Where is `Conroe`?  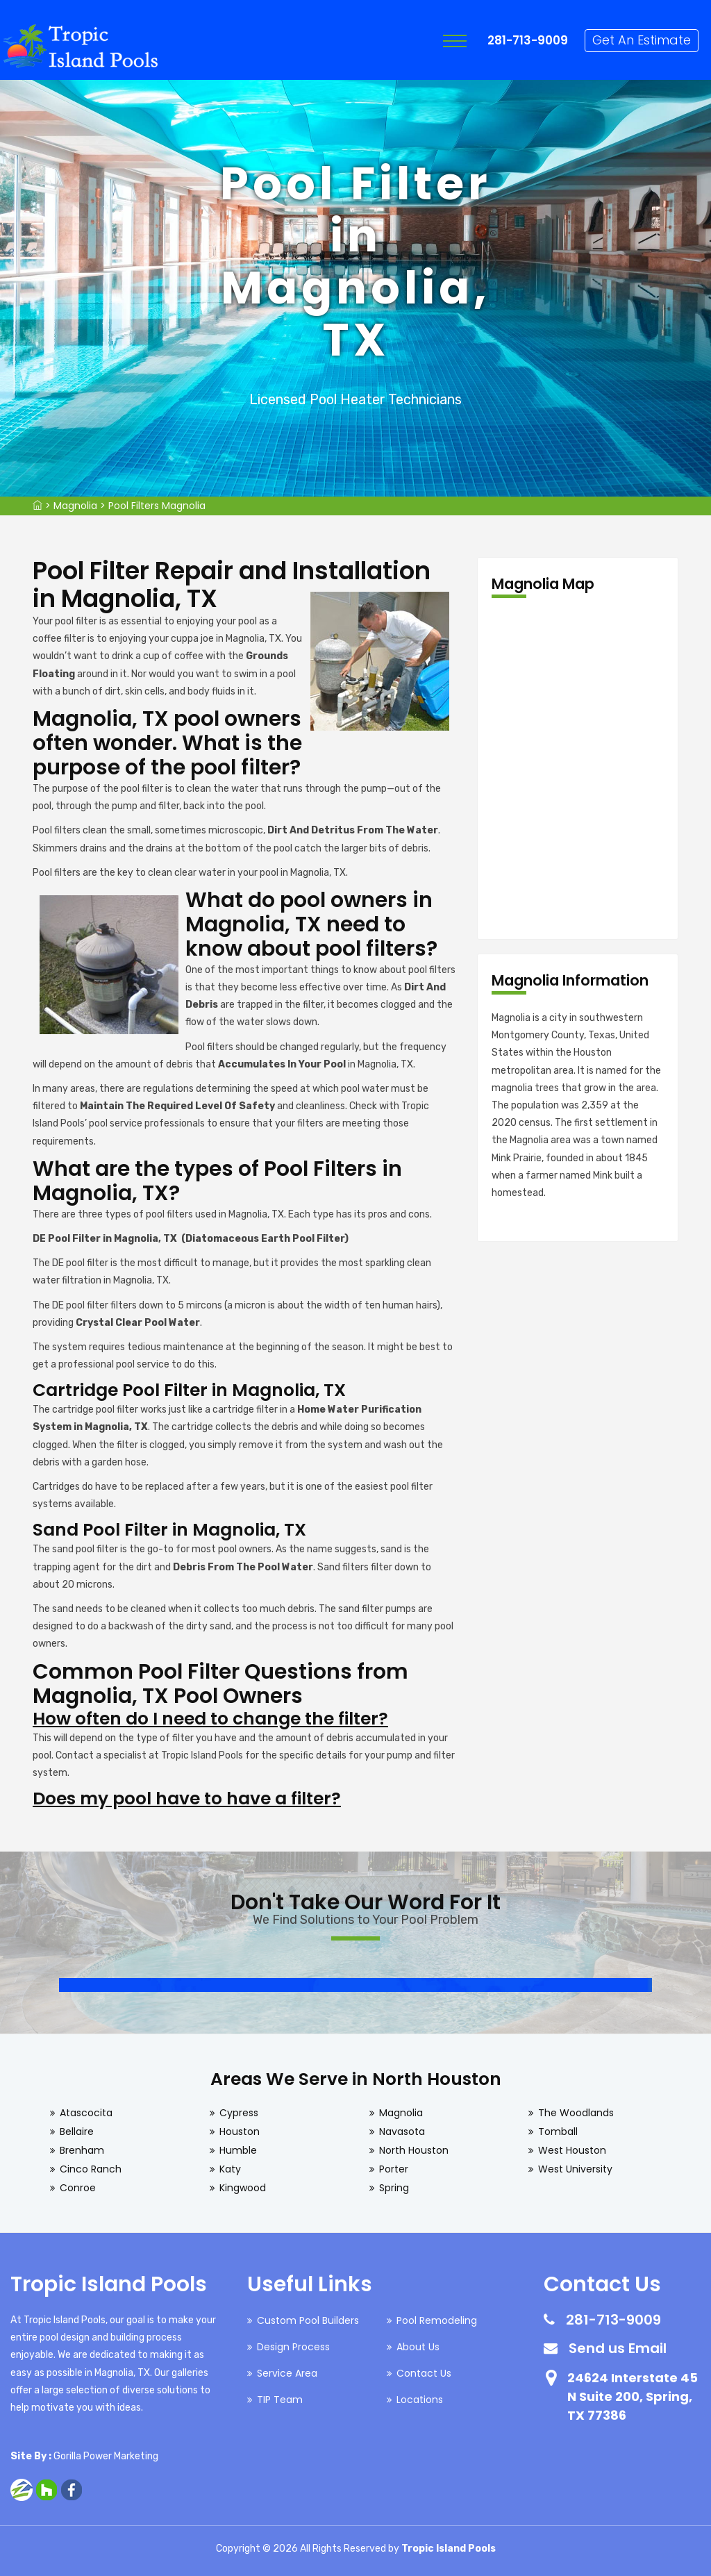
Conroe is located at coordinates (78, 2188).